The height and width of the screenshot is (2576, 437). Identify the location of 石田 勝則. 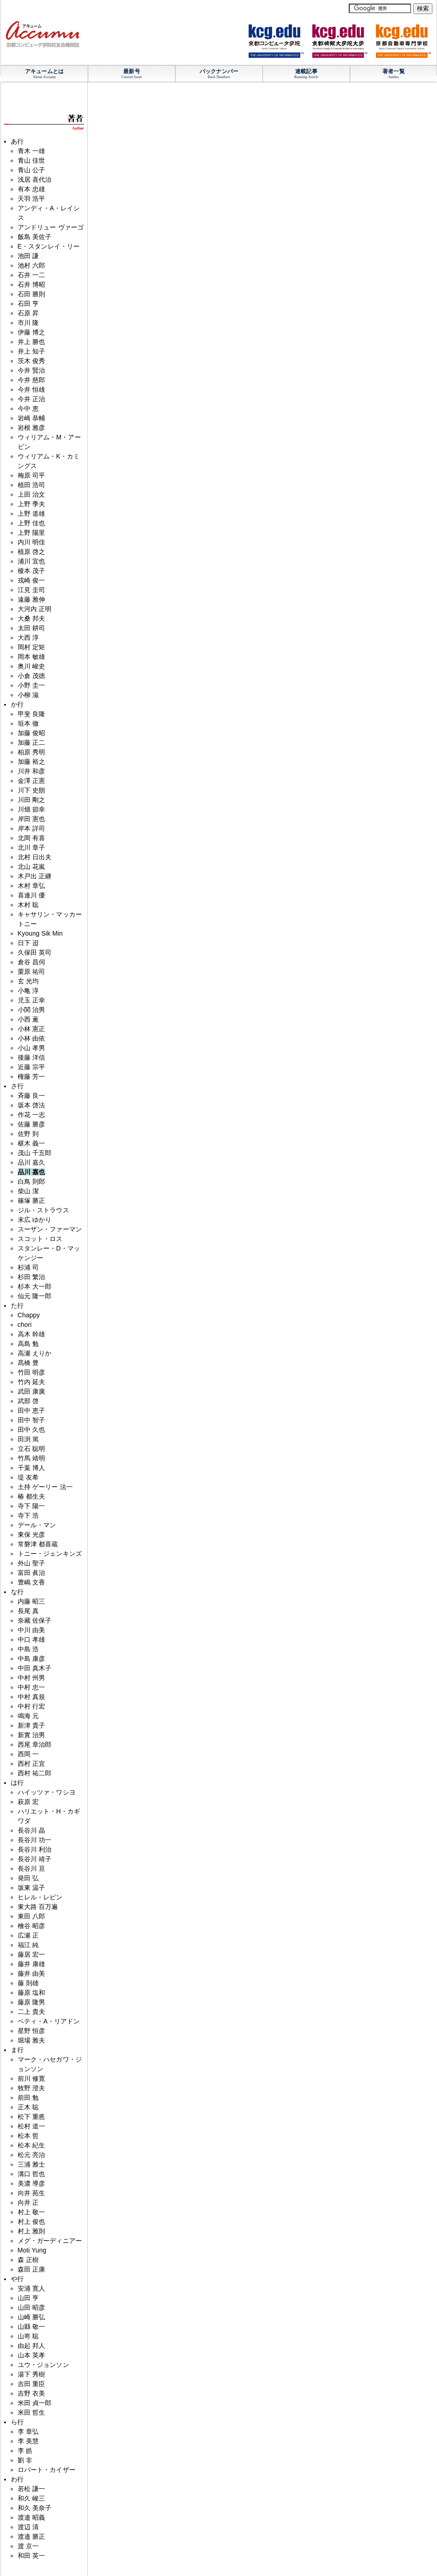
(31, 294).